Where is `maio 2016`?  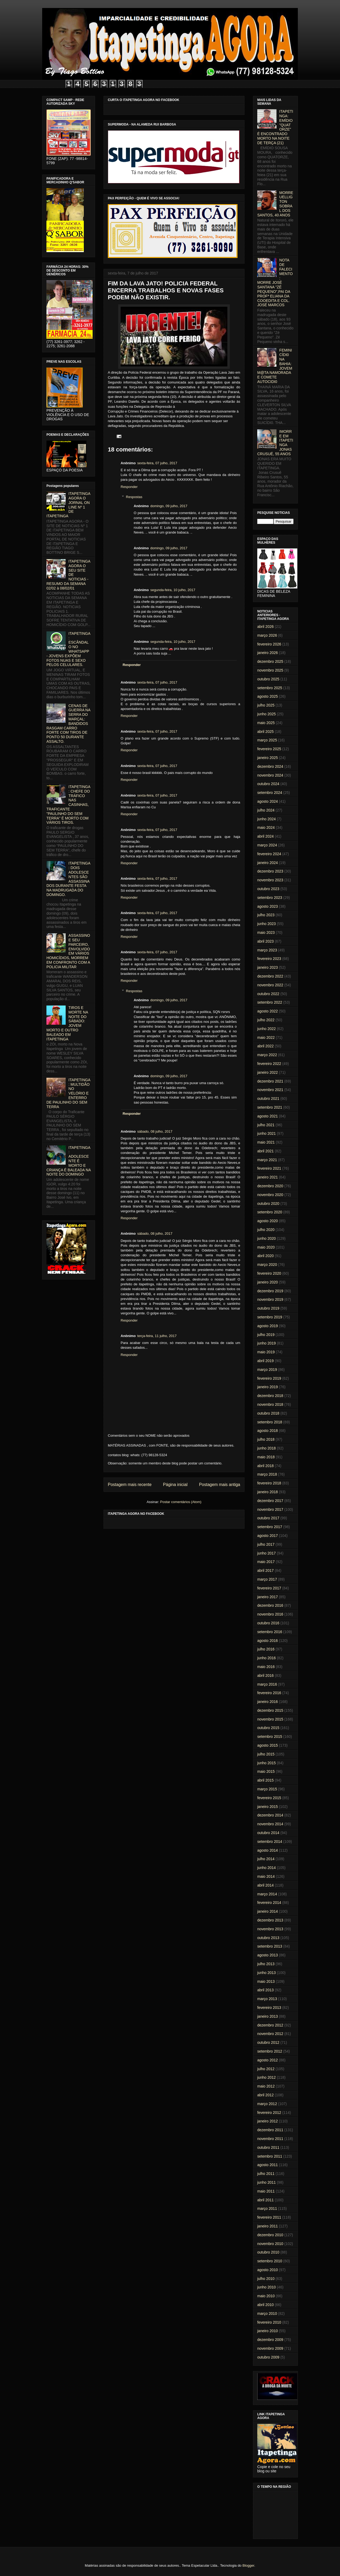 maio 2016 is located at coordinates (266, 1667).